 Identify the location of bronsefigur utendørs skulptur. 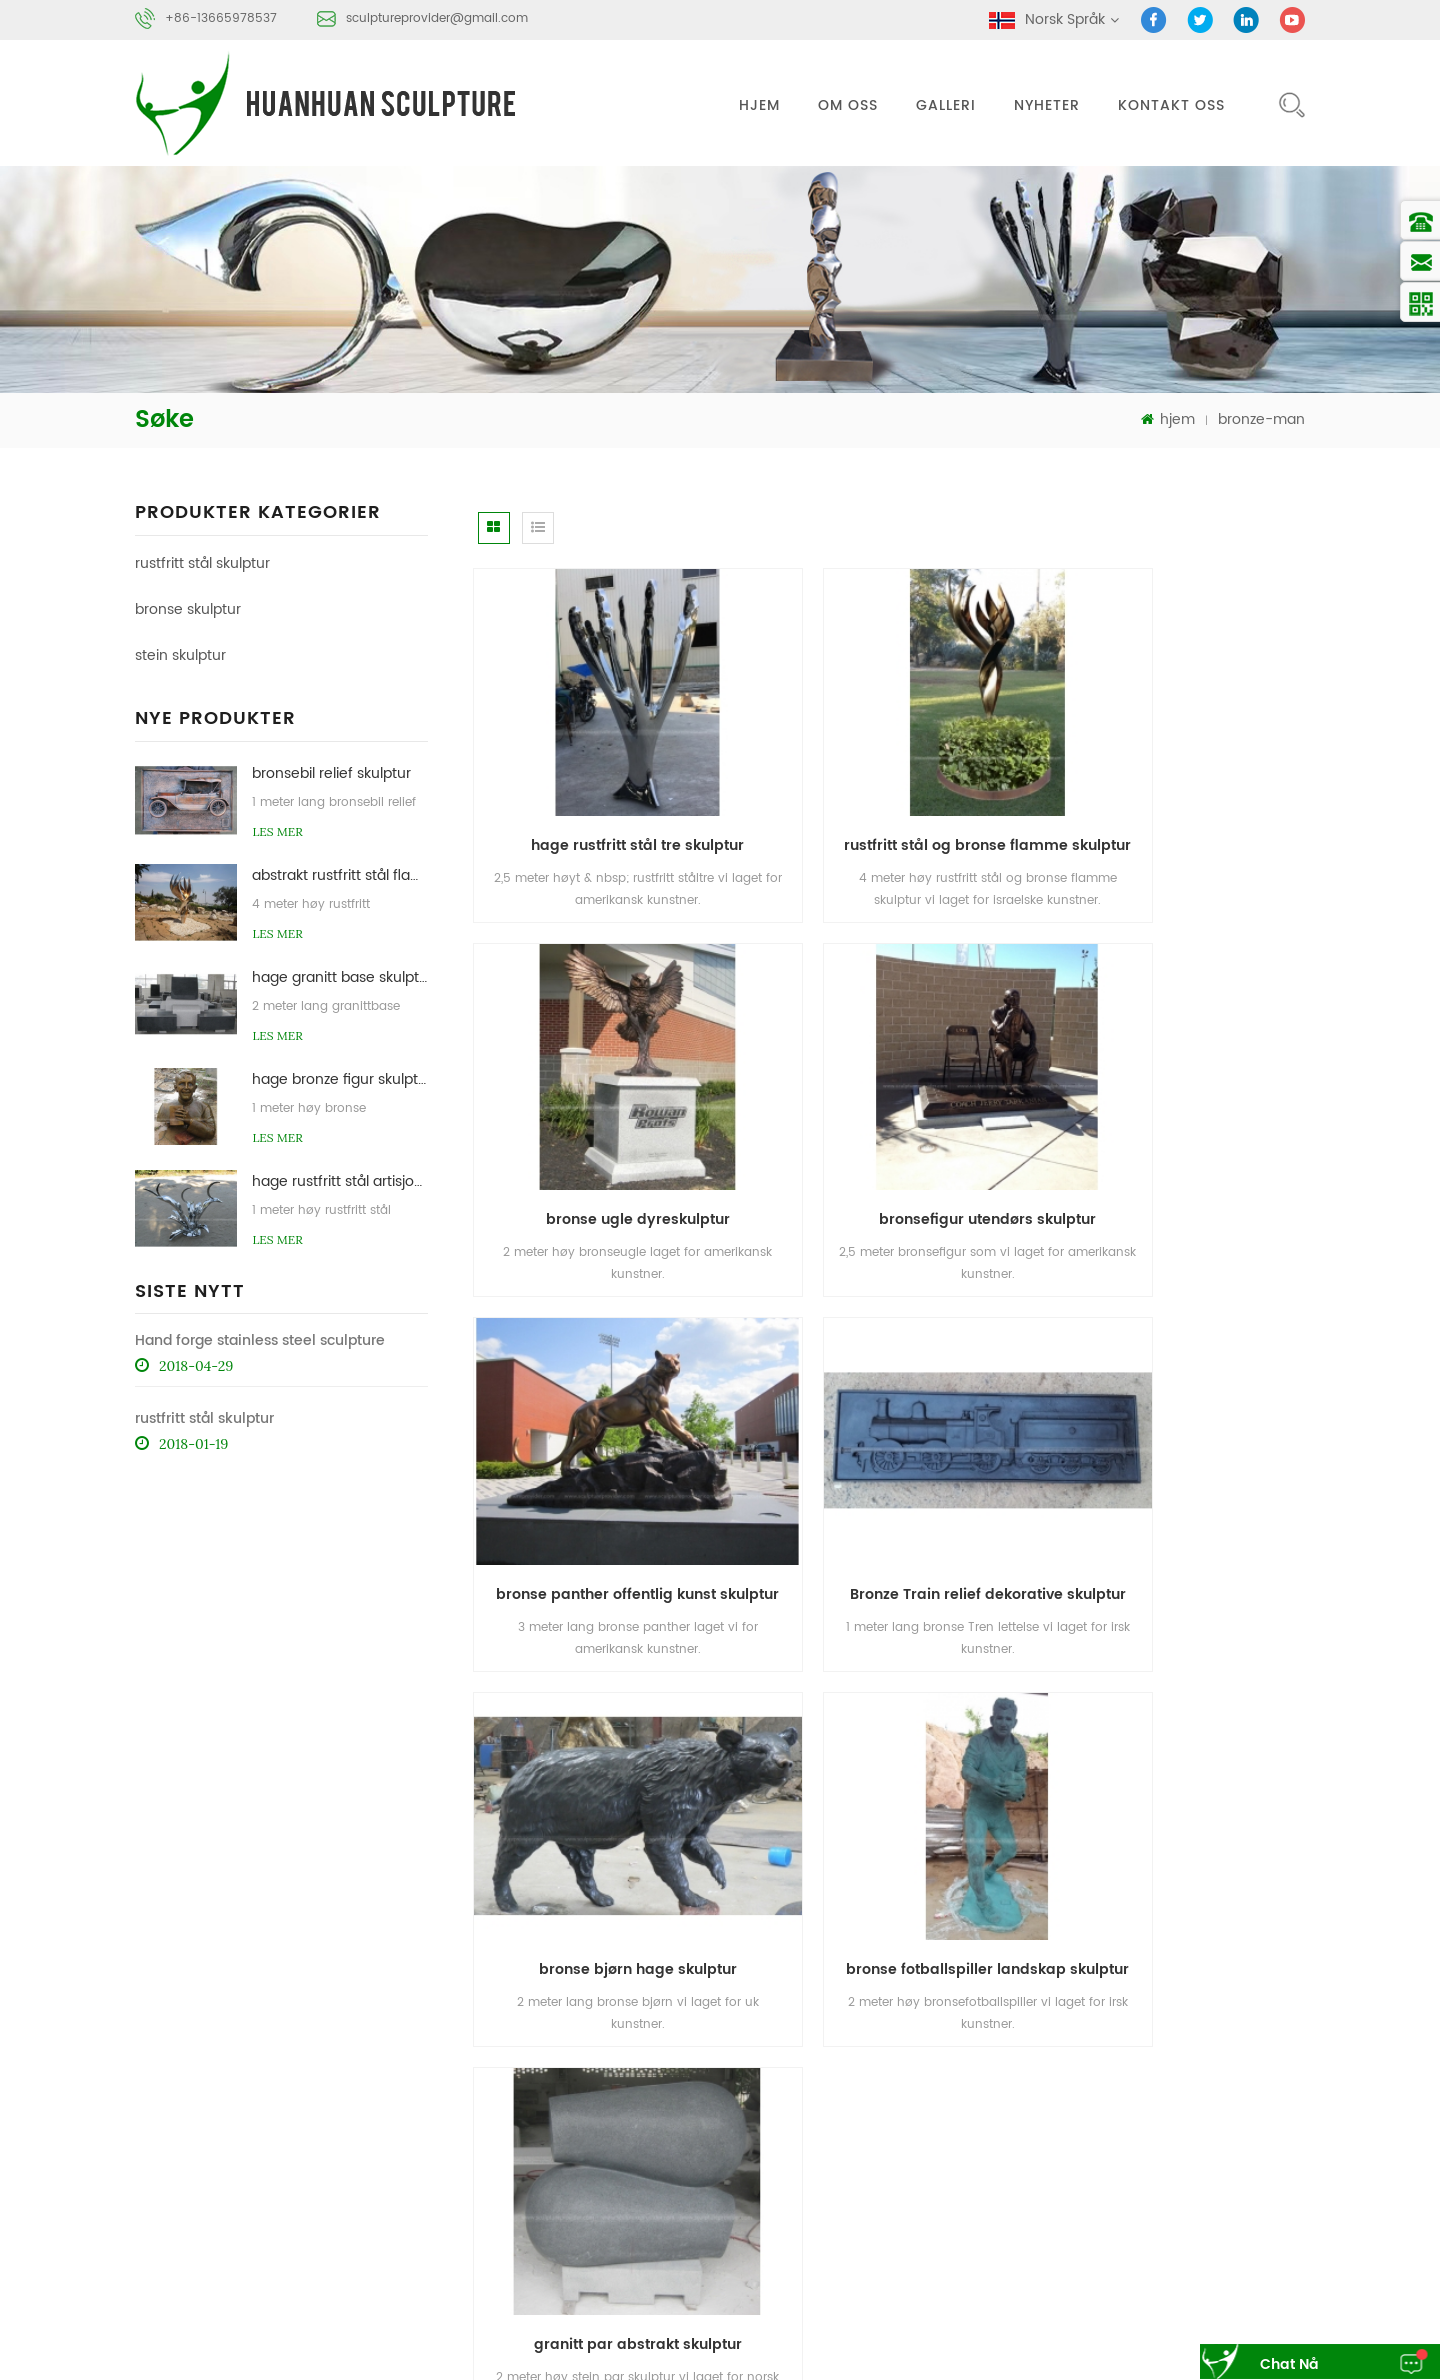
(605, 1122).